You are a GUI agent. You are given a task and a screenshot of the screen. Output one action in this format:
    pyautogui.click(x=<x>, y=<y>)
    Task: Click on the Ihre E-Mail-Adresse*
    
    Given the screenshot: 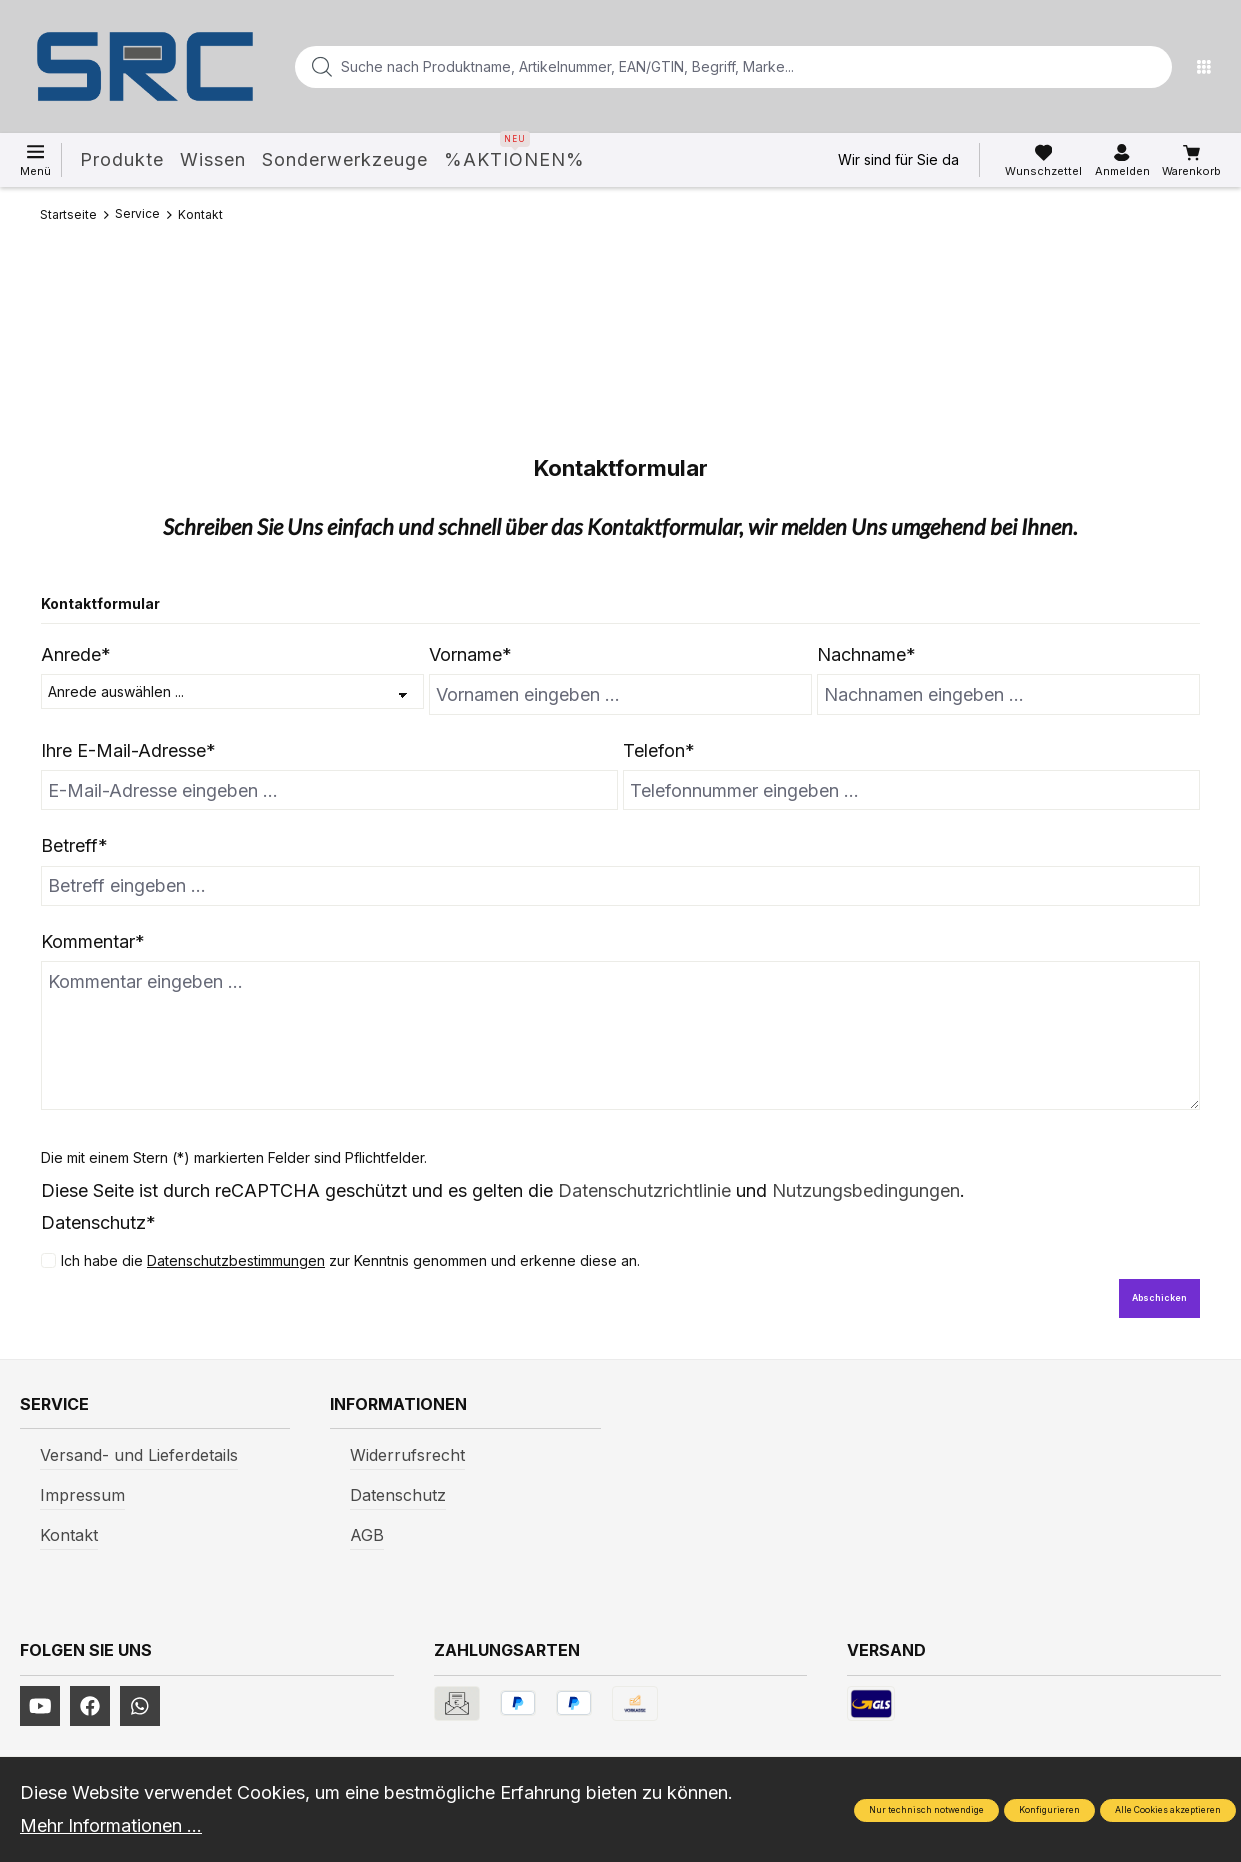 What is the action you would take?
    pyautogui.click(x=128, y=750)
    